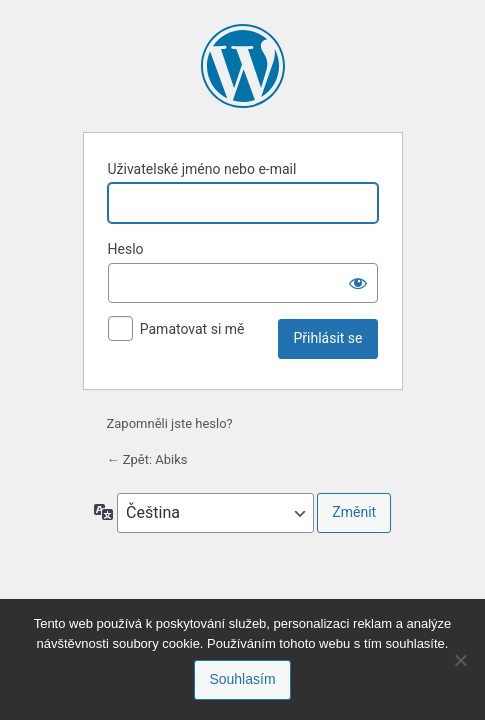 The image size is (485, 720). Describe the element at coordinates (202, 169) in the screenshot. I see `Uživatelské jméno nebo e-mail` at that location.